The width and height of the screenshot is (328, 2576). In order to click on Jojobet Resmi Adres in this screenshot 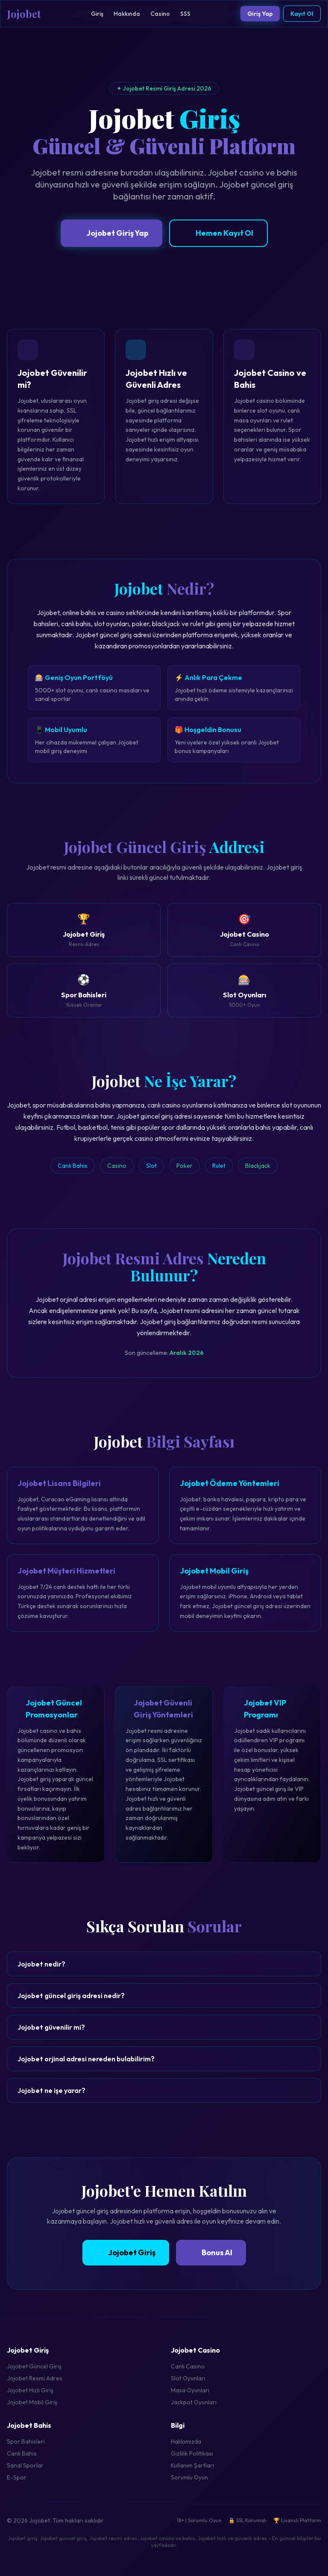, I will do `click(34, 2378)`.